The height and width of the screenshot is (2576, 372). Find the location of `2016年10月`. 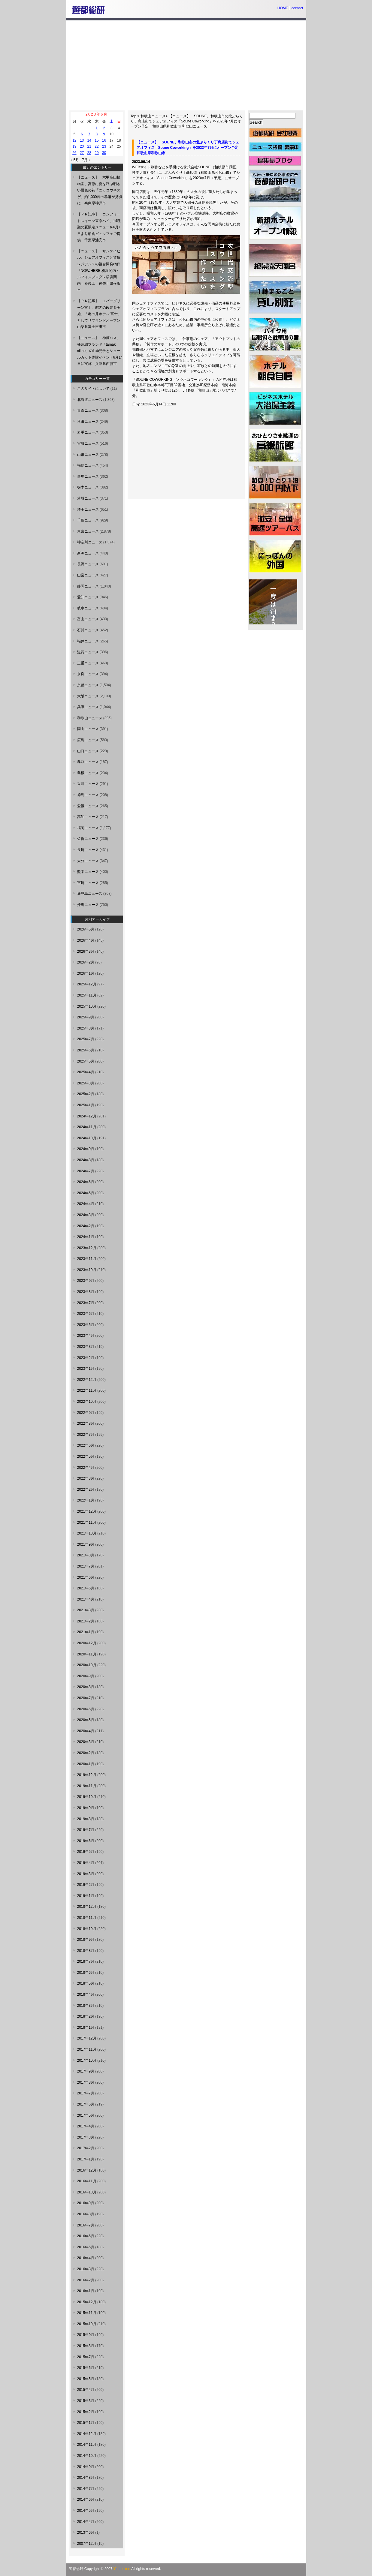

2016年10月 is located at coordinates (86, 2192).